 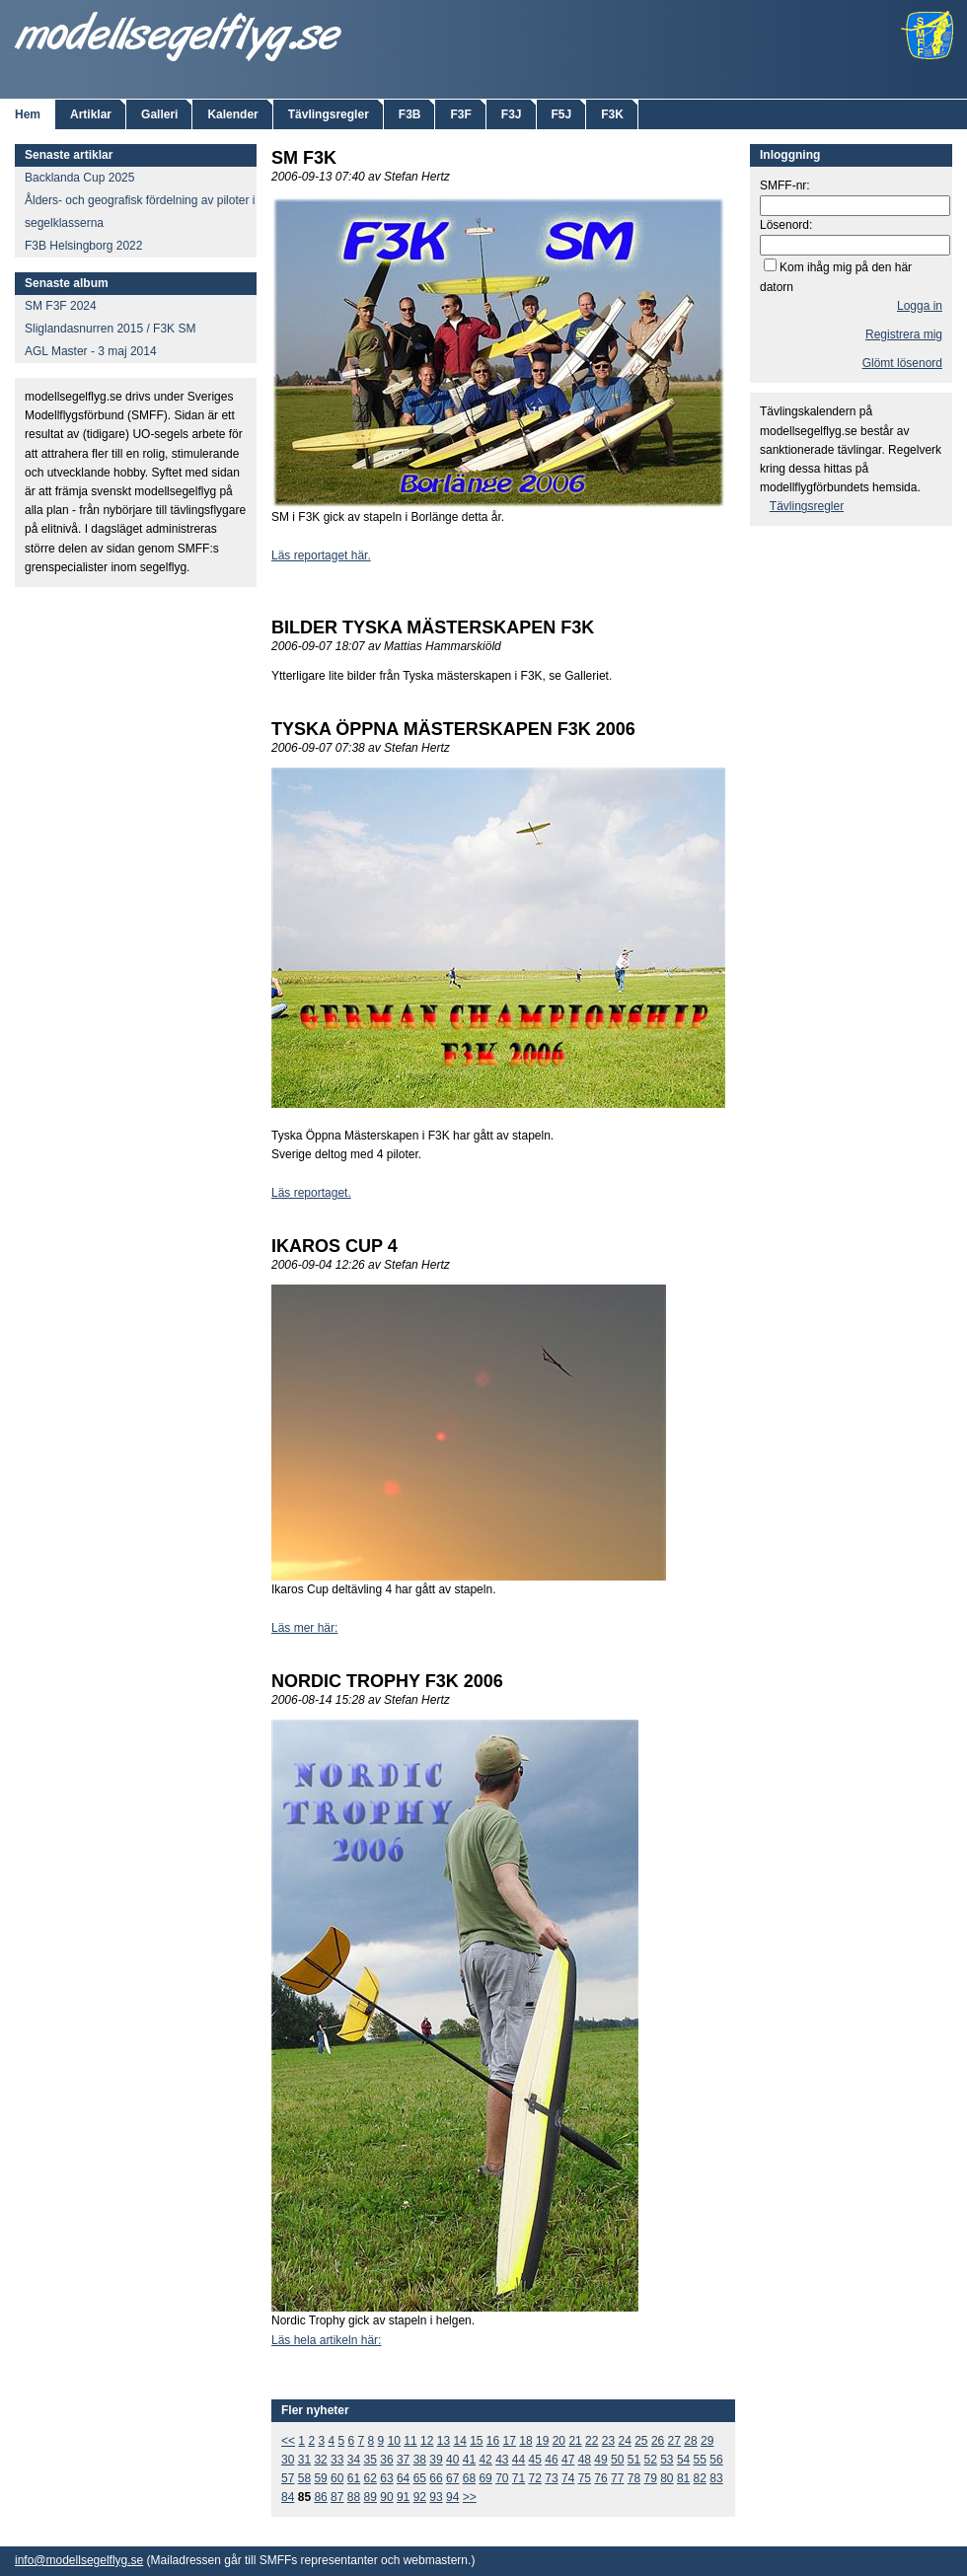 What do you see at coordinates (700, 2478) in the screenshot?
I see `82` at bounding box center [700, 2478].